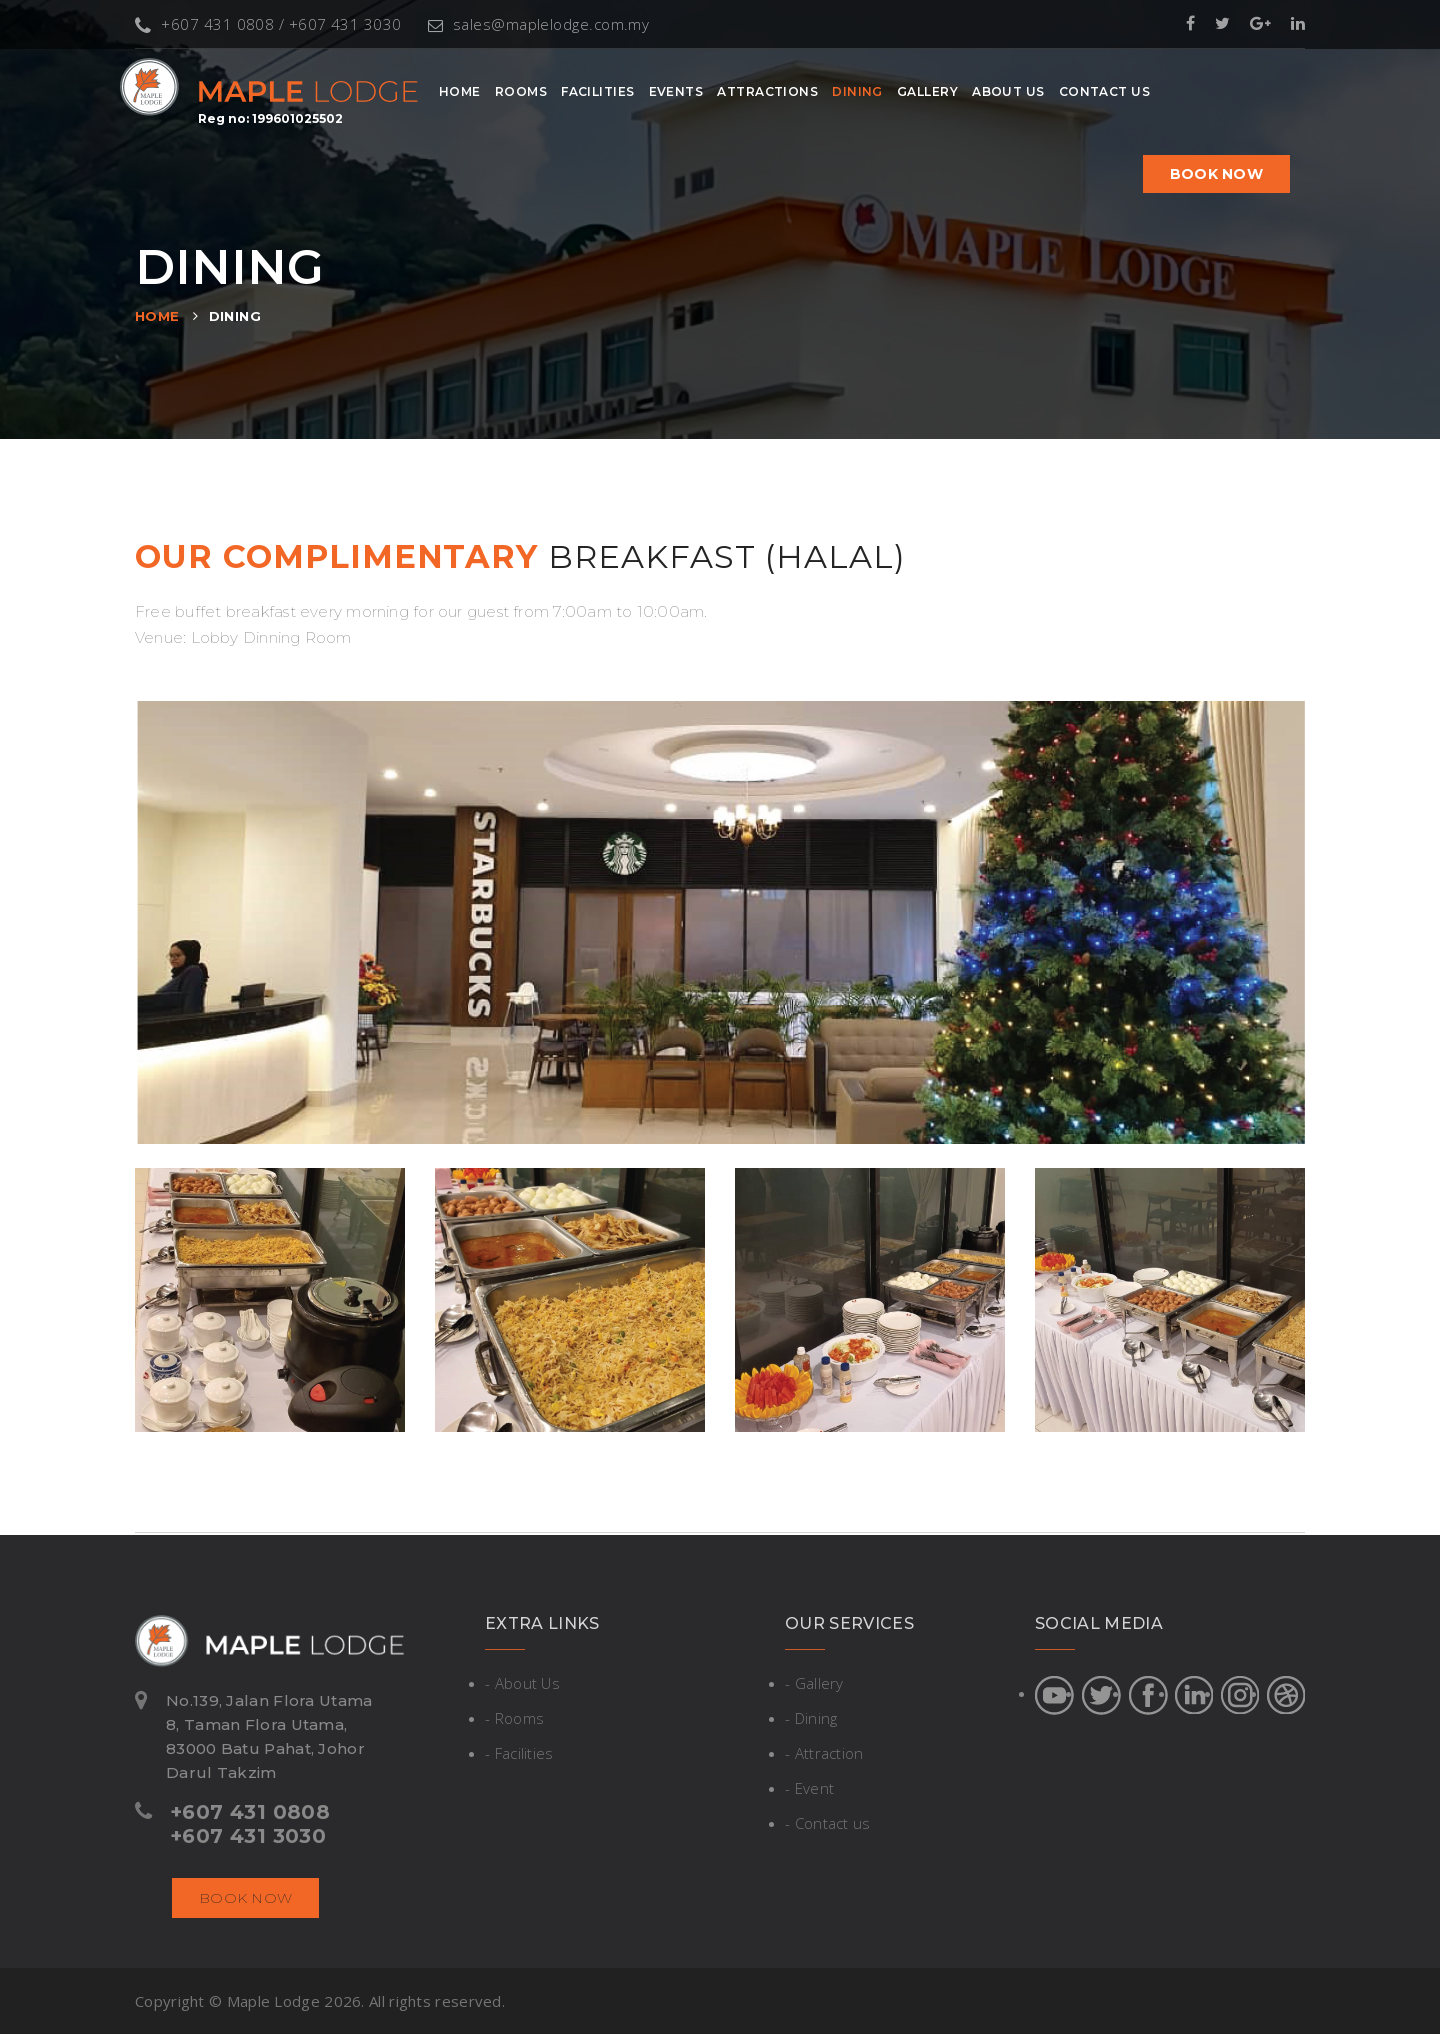 The height and width of the screenshot is (2034, 1440). I want to click on +607 431 0808 / +607 431 3030, so click(268, 24).